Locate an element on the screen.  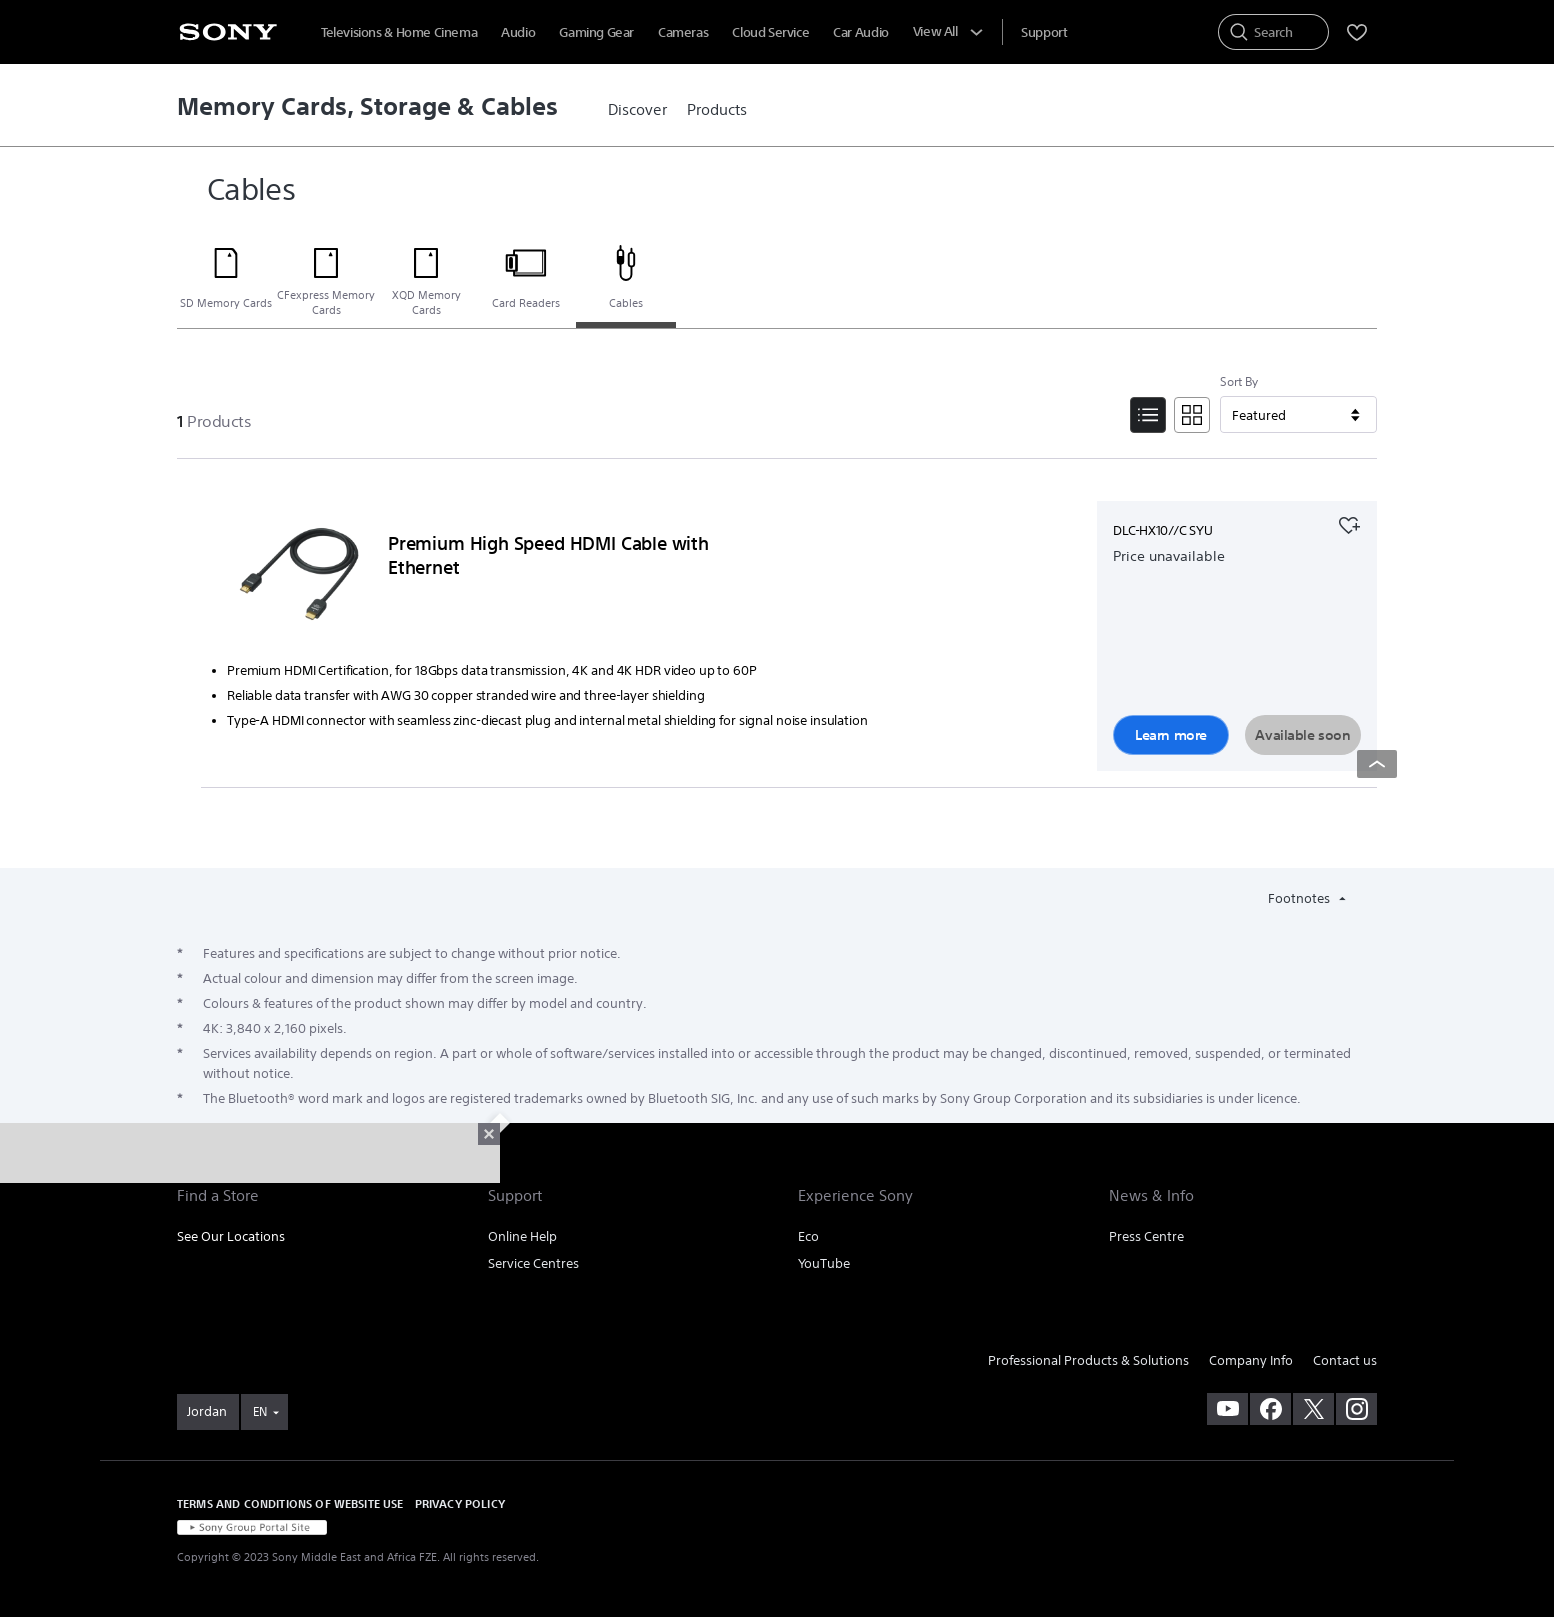
Online Help [link] is located at coordinates (522, 1236).